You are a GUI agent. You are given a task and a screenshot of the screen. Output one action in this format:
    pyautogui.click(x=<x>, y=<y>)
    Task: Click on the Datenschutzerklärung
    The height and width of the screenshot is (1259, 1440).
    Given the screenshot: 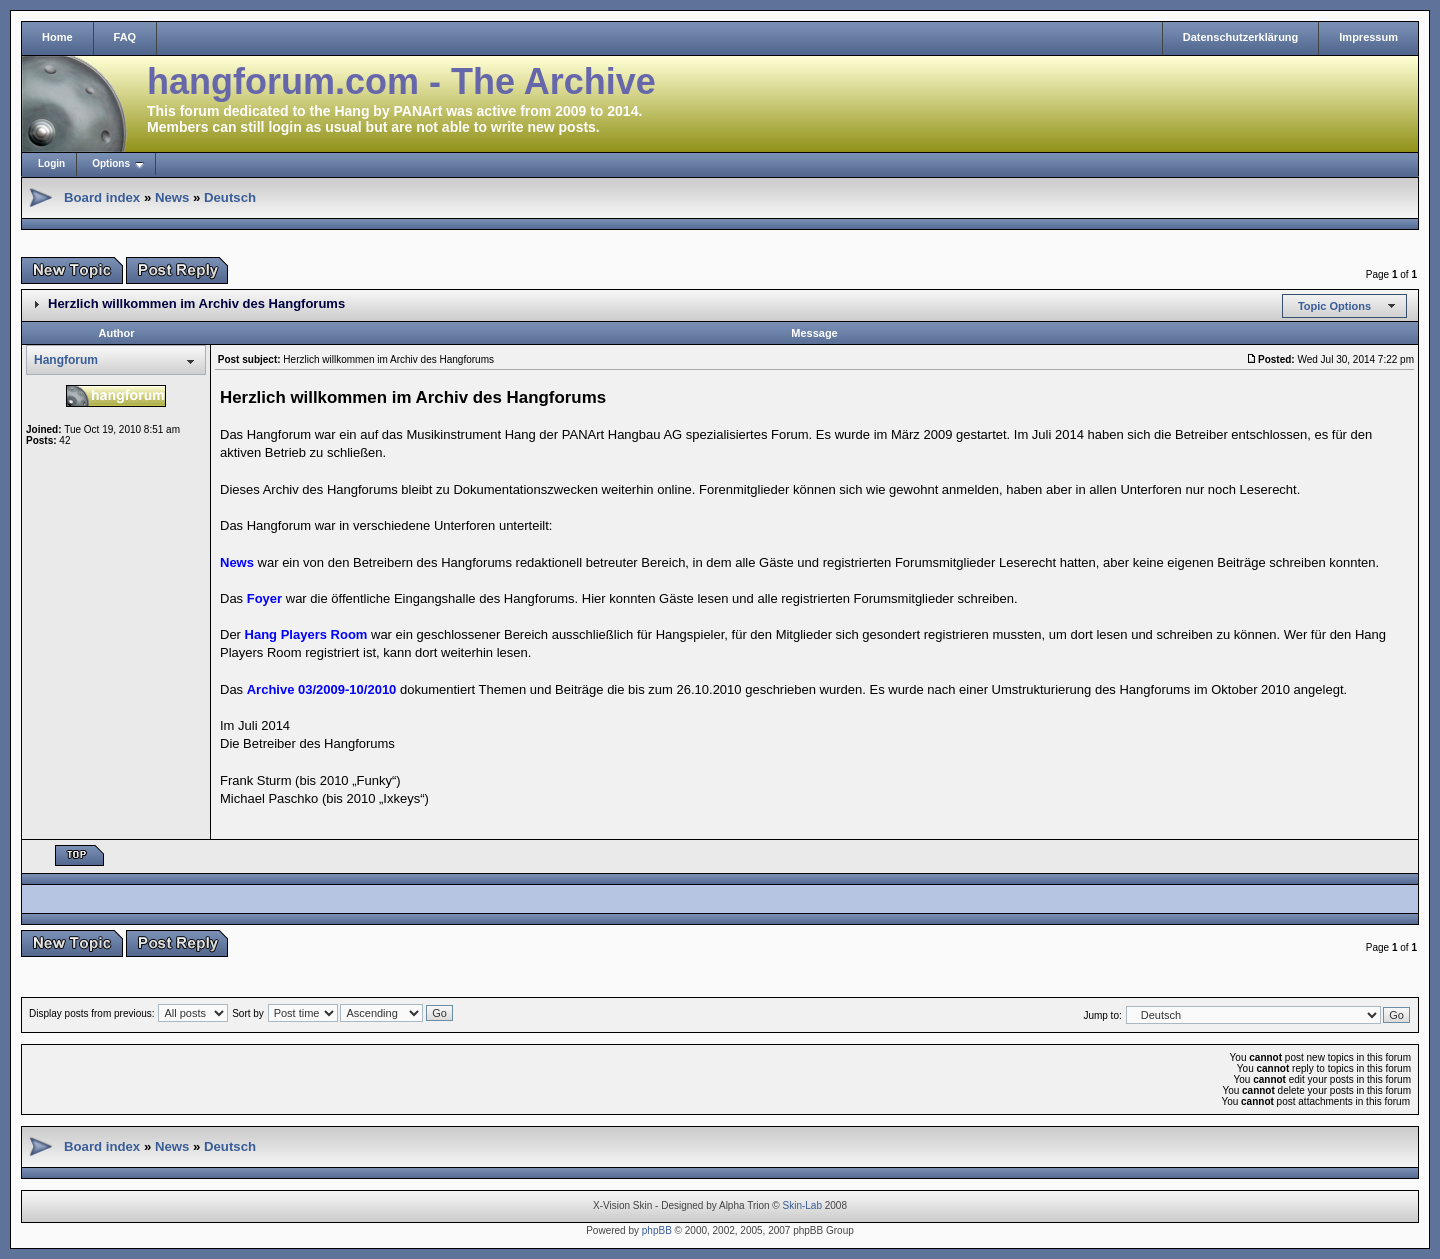 What is the action you would take?
    pyautogui.click(x=1241, y=37)
    